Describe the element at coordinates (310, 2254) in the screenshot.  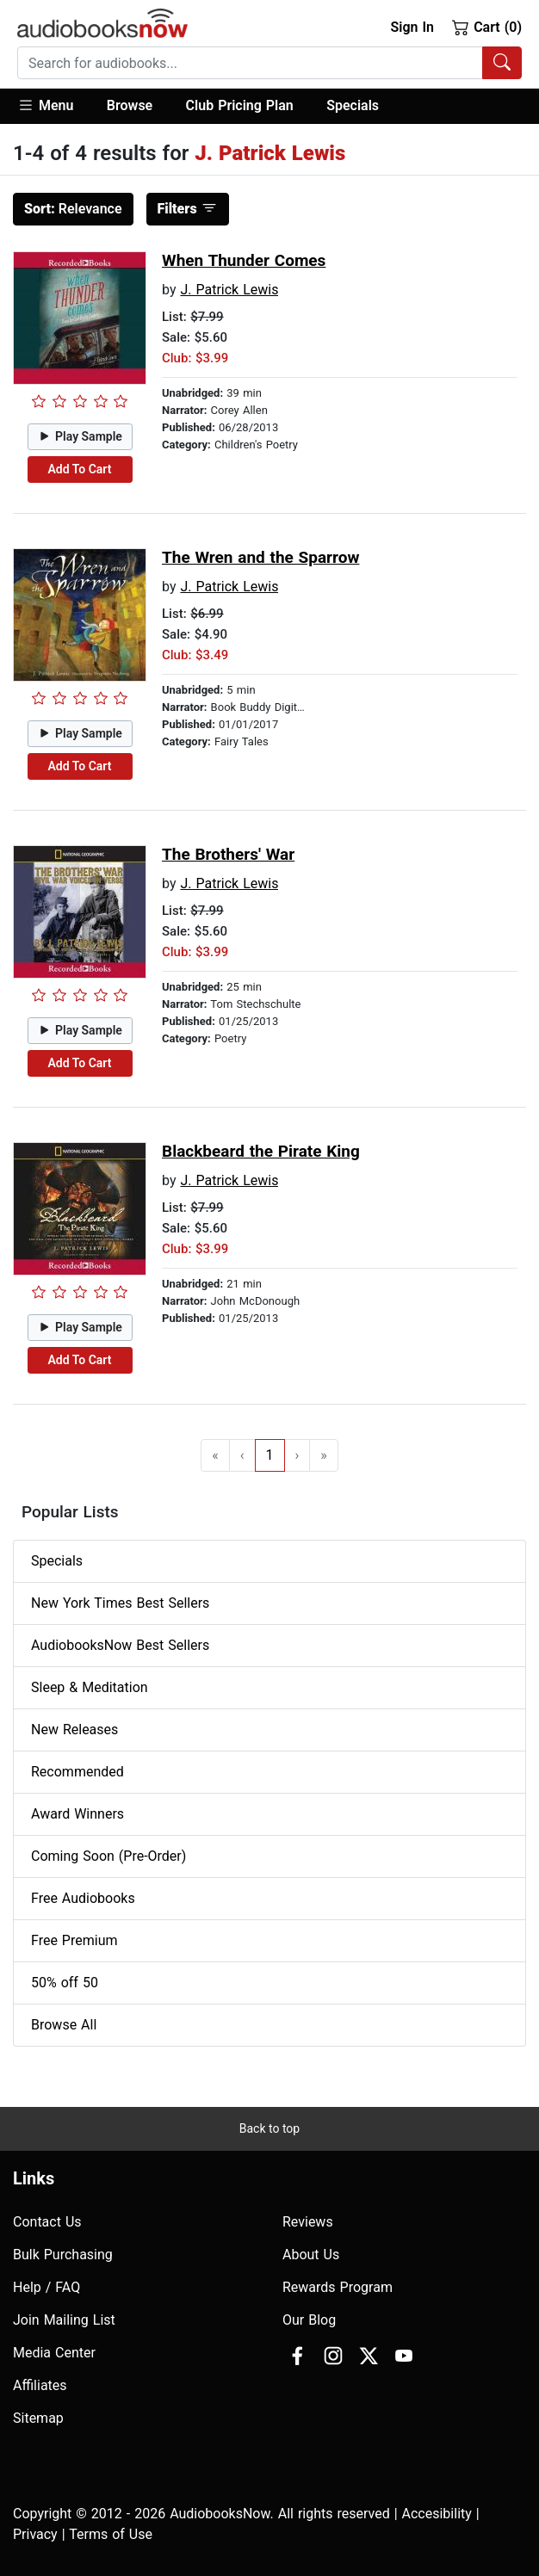
I see `About Us` at that location.